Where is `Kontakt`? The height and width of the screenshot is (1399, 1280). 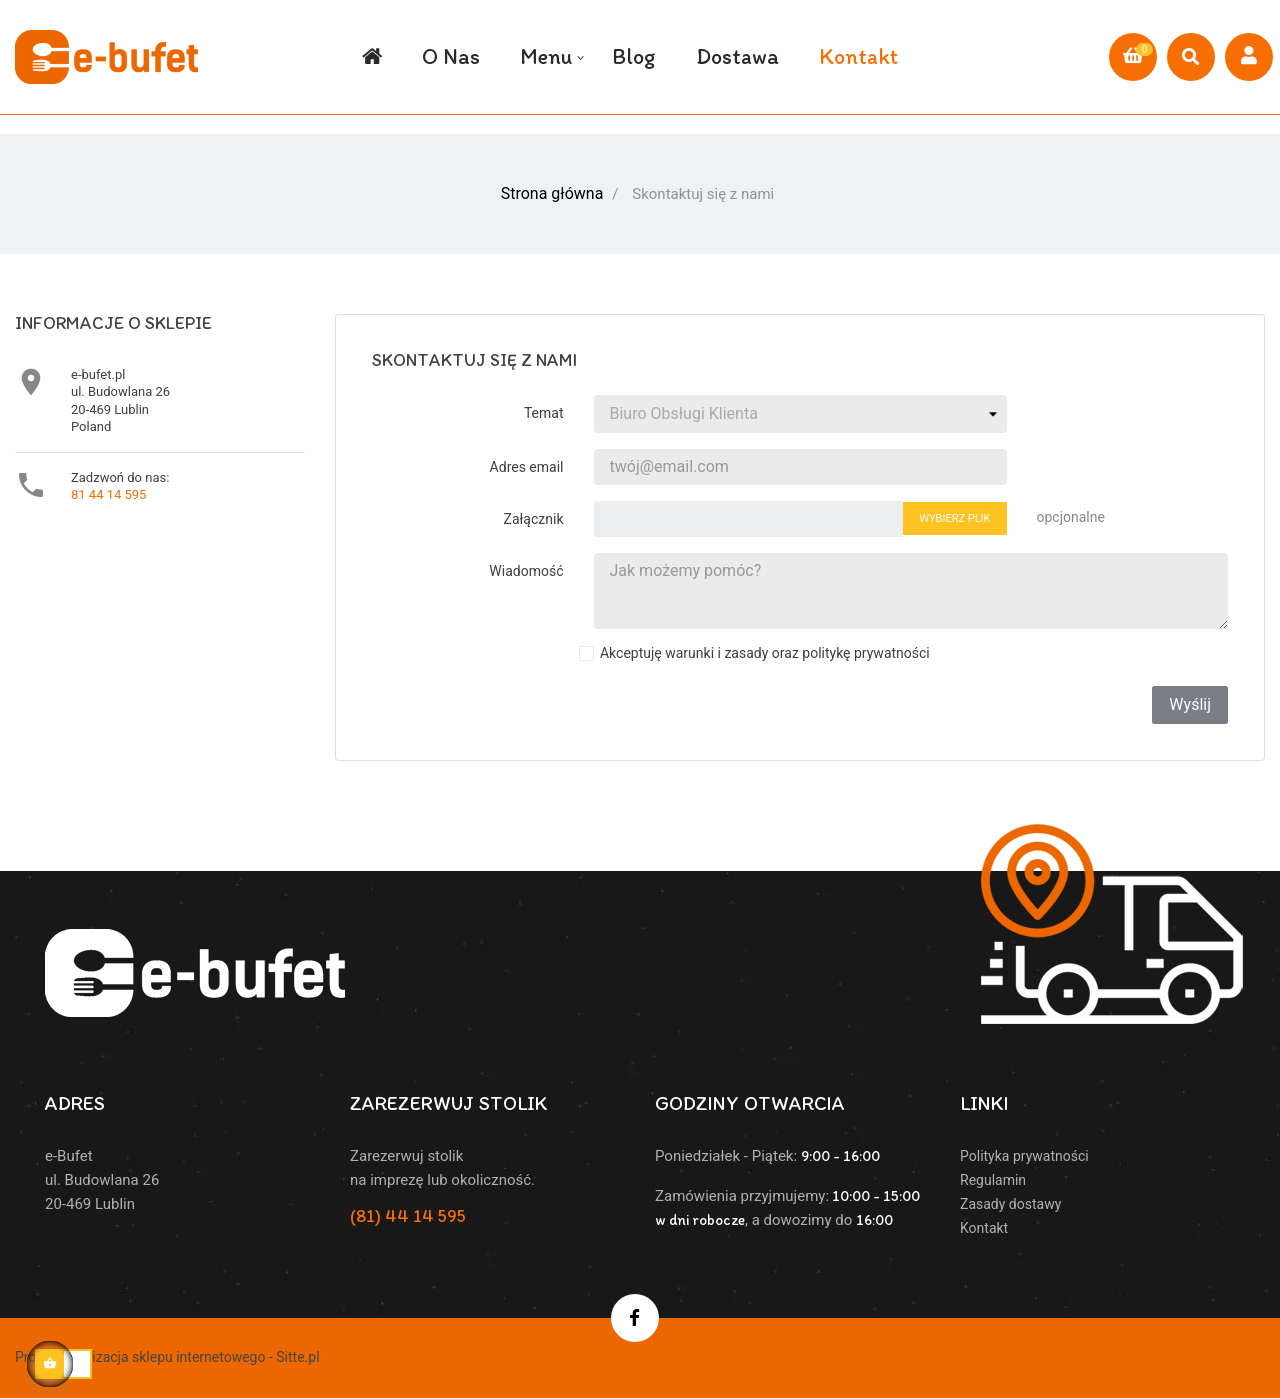
Kontakt is located at coordinates (984, 1226).